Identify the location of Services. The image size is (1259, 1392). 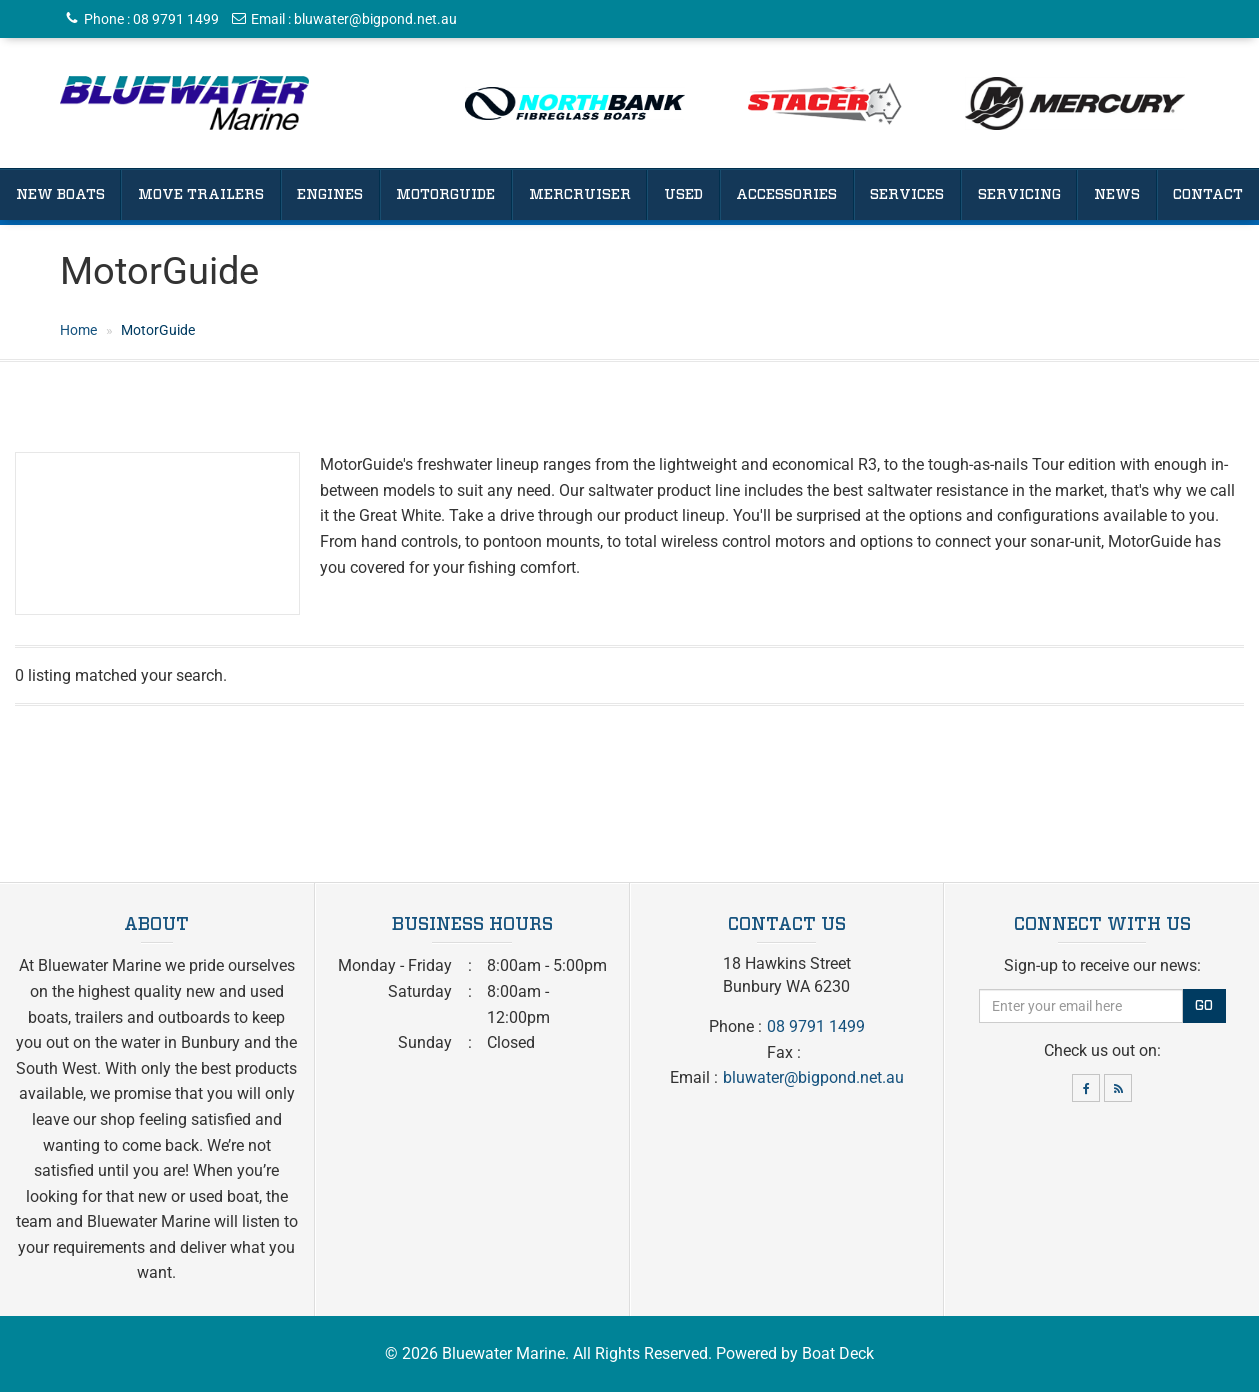
(907, 195).